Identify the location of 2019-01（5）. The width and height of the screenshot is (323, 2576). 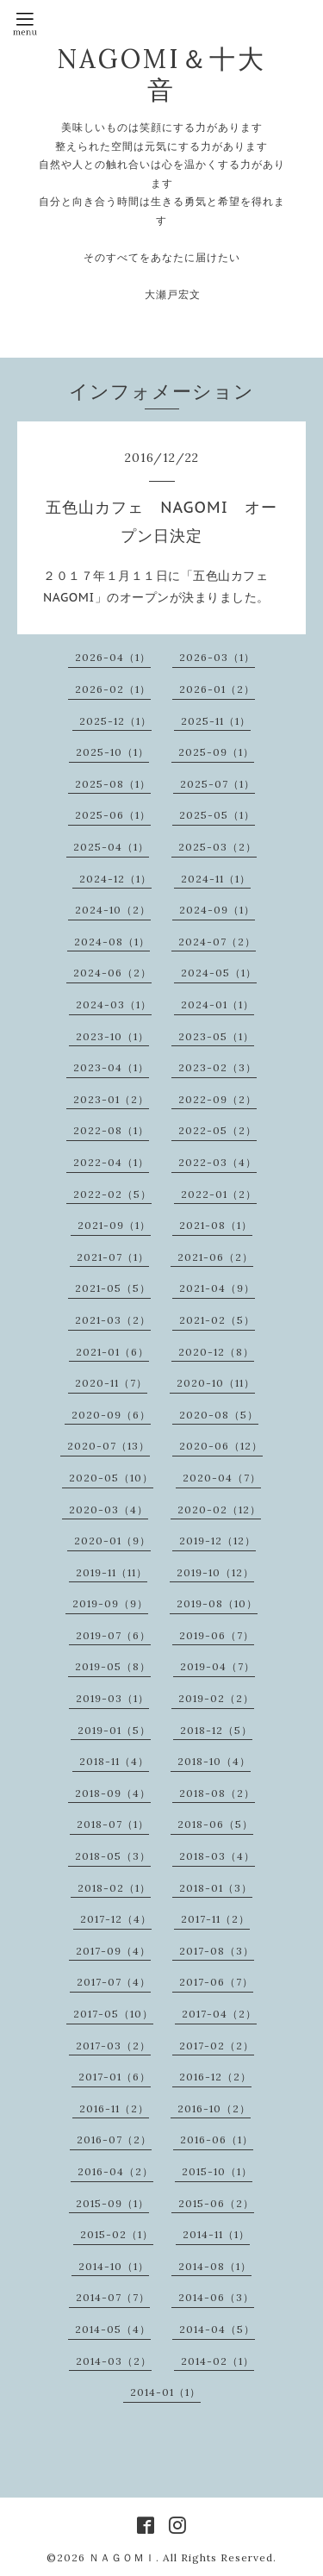
(114, 1730).